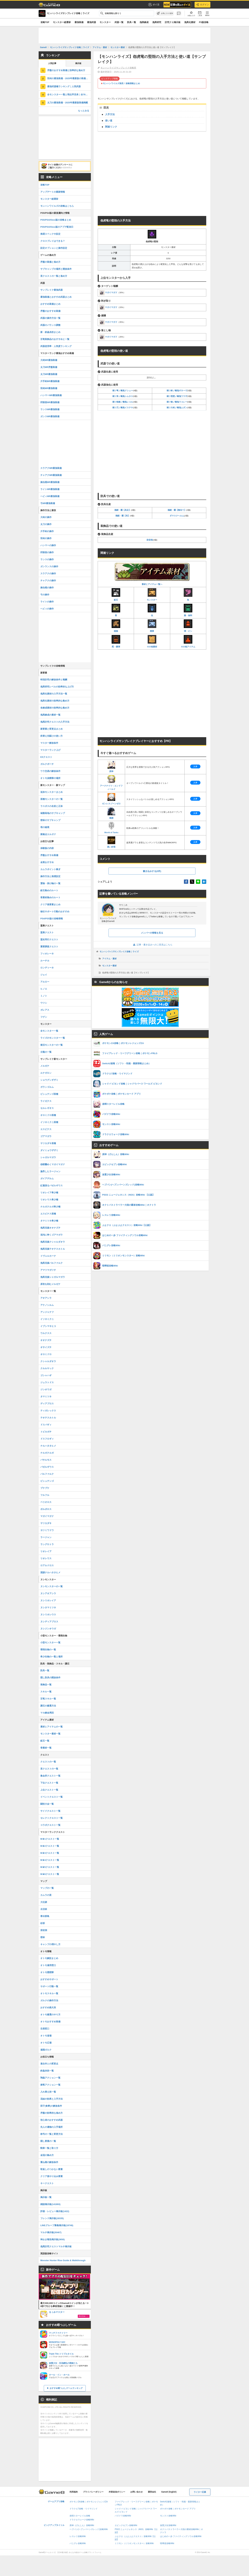 This screenshot has height=2576, width=249. What do you see at coordinates (50, 869) in the screenshot?
I see `カムラポイント稼ぎ` at bounding box center [50, 869].